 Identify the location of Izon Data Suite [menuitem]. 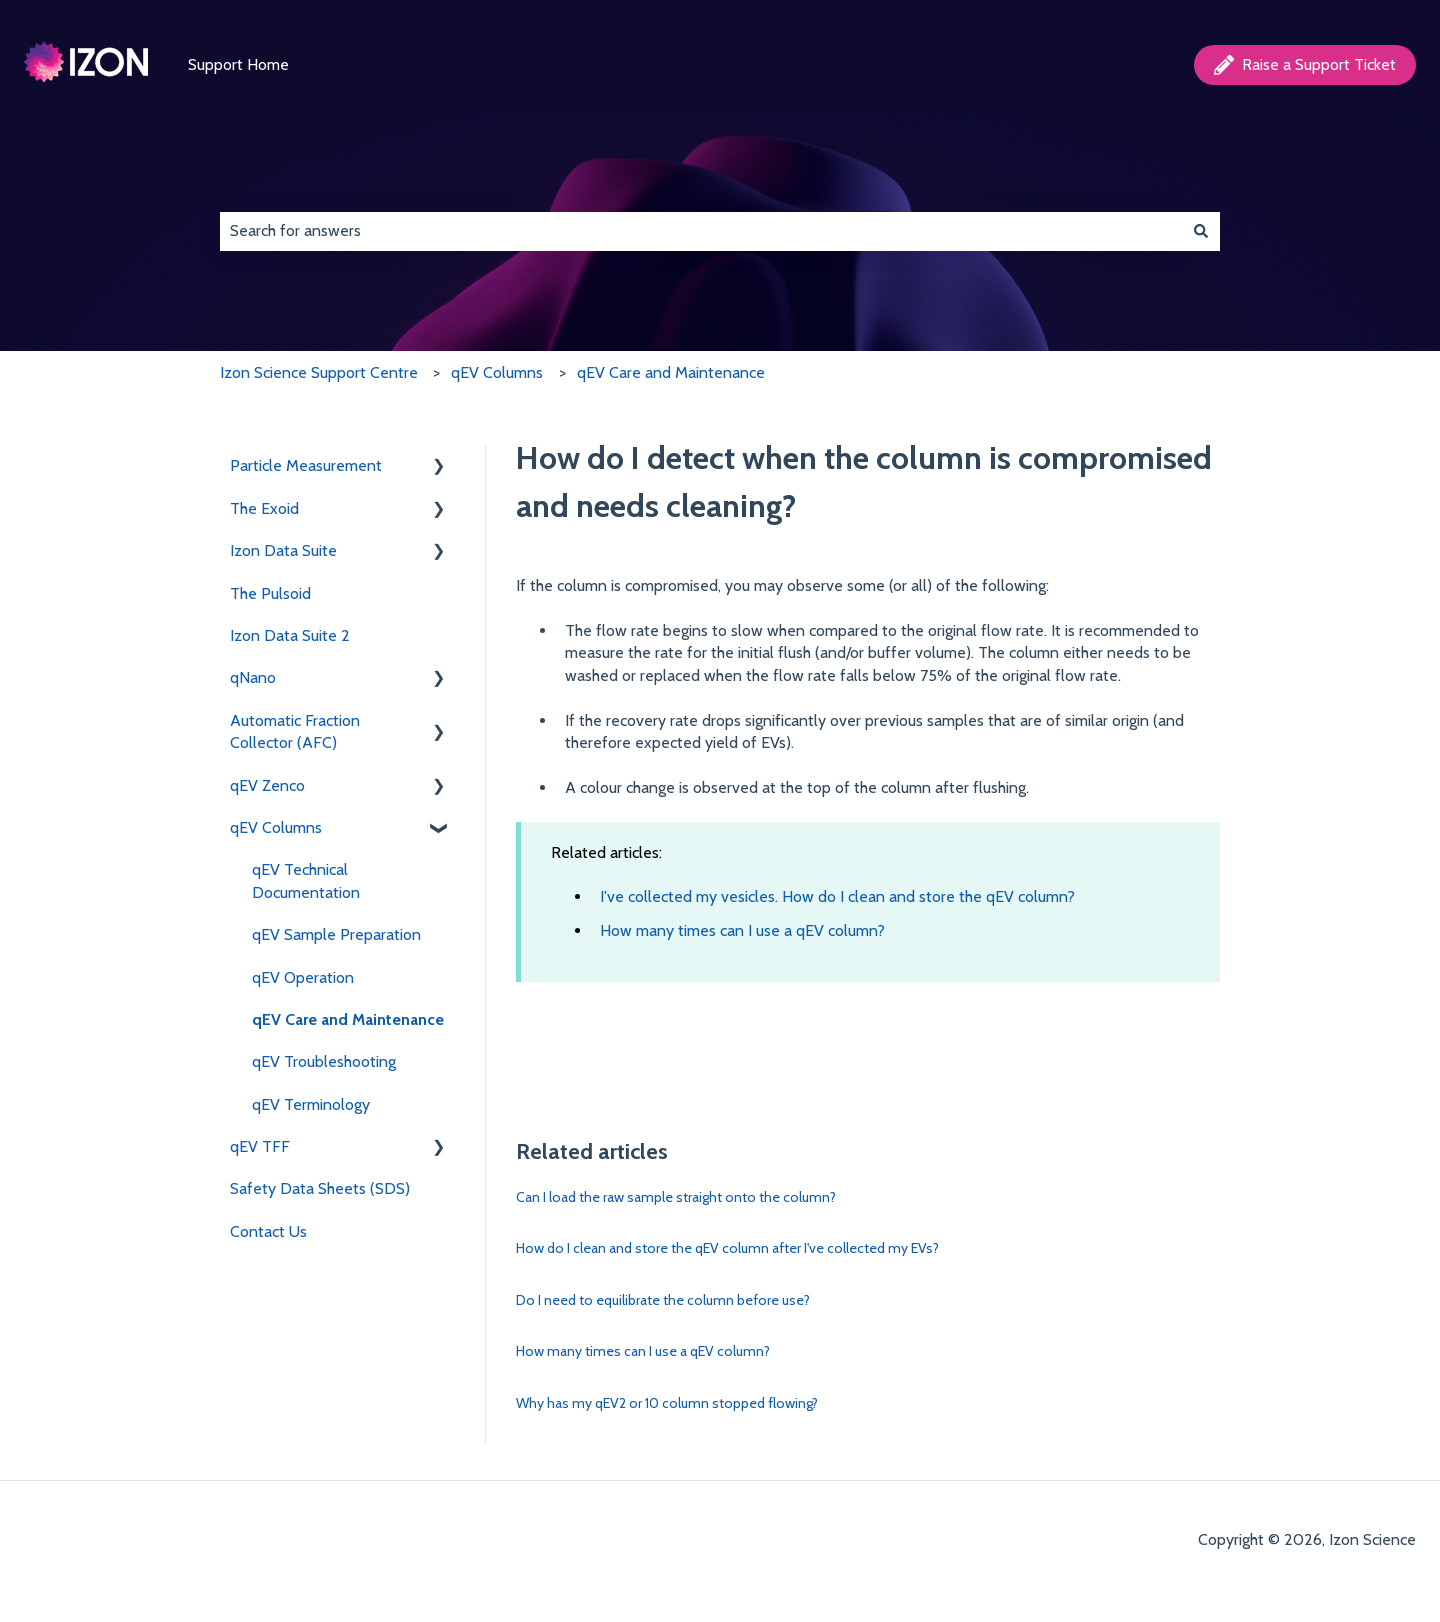
(283, 550).